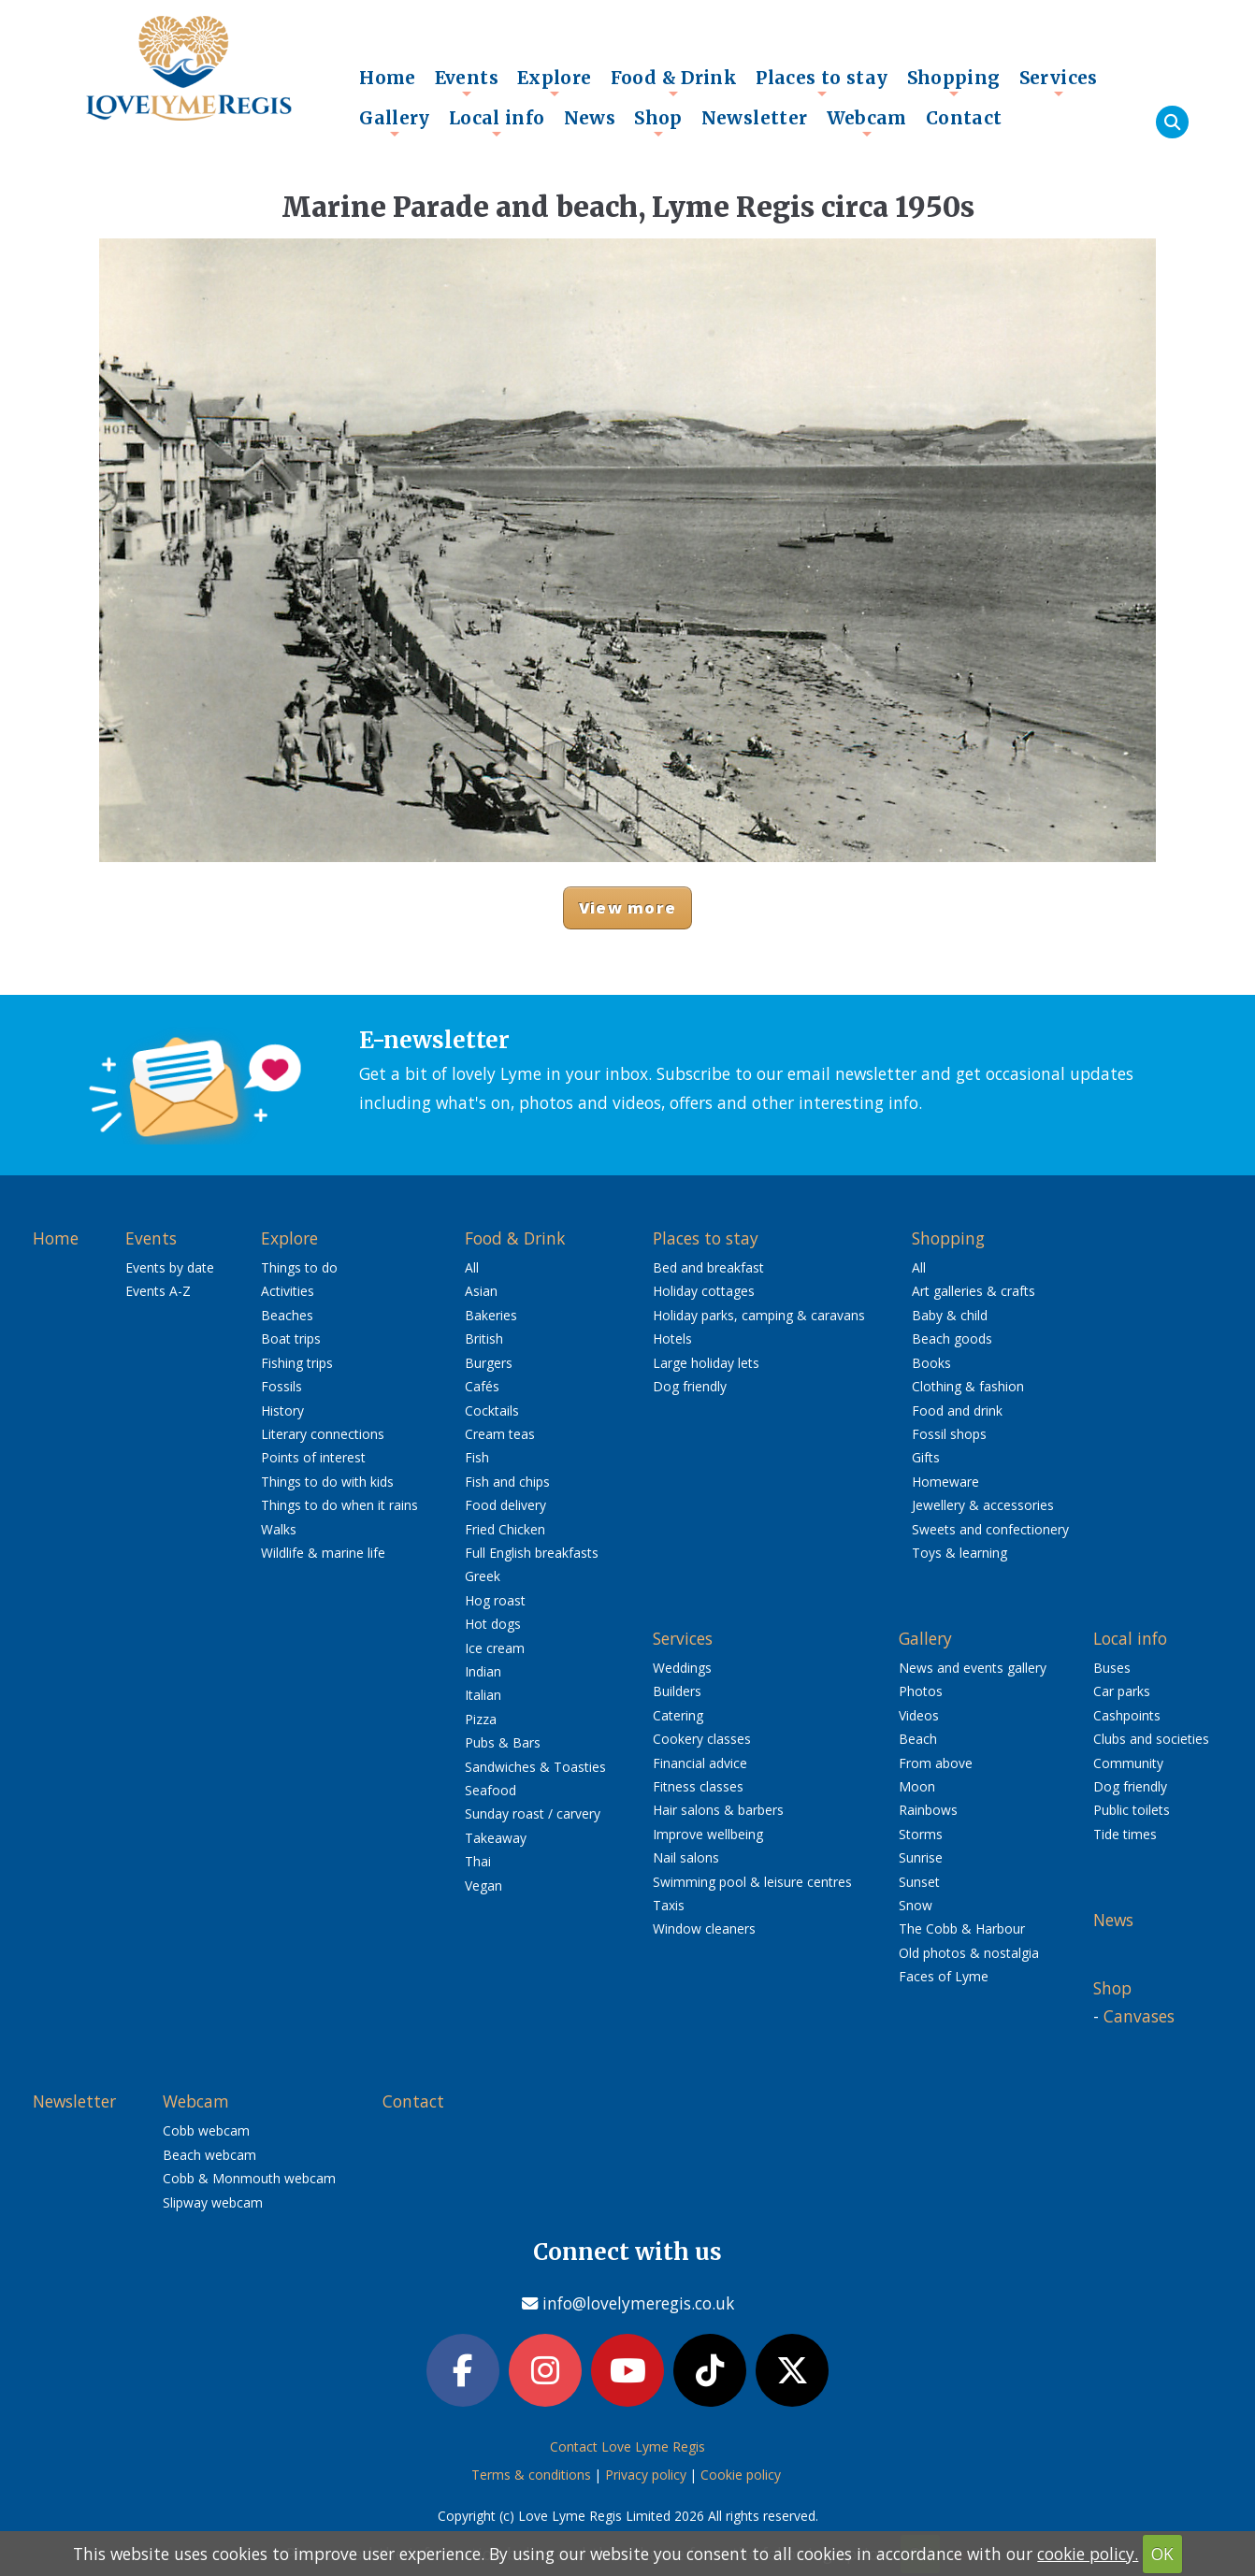 The width and height of the screenshot is (1255, 2576). I want to click on Takeaway, so click(496, 1838).